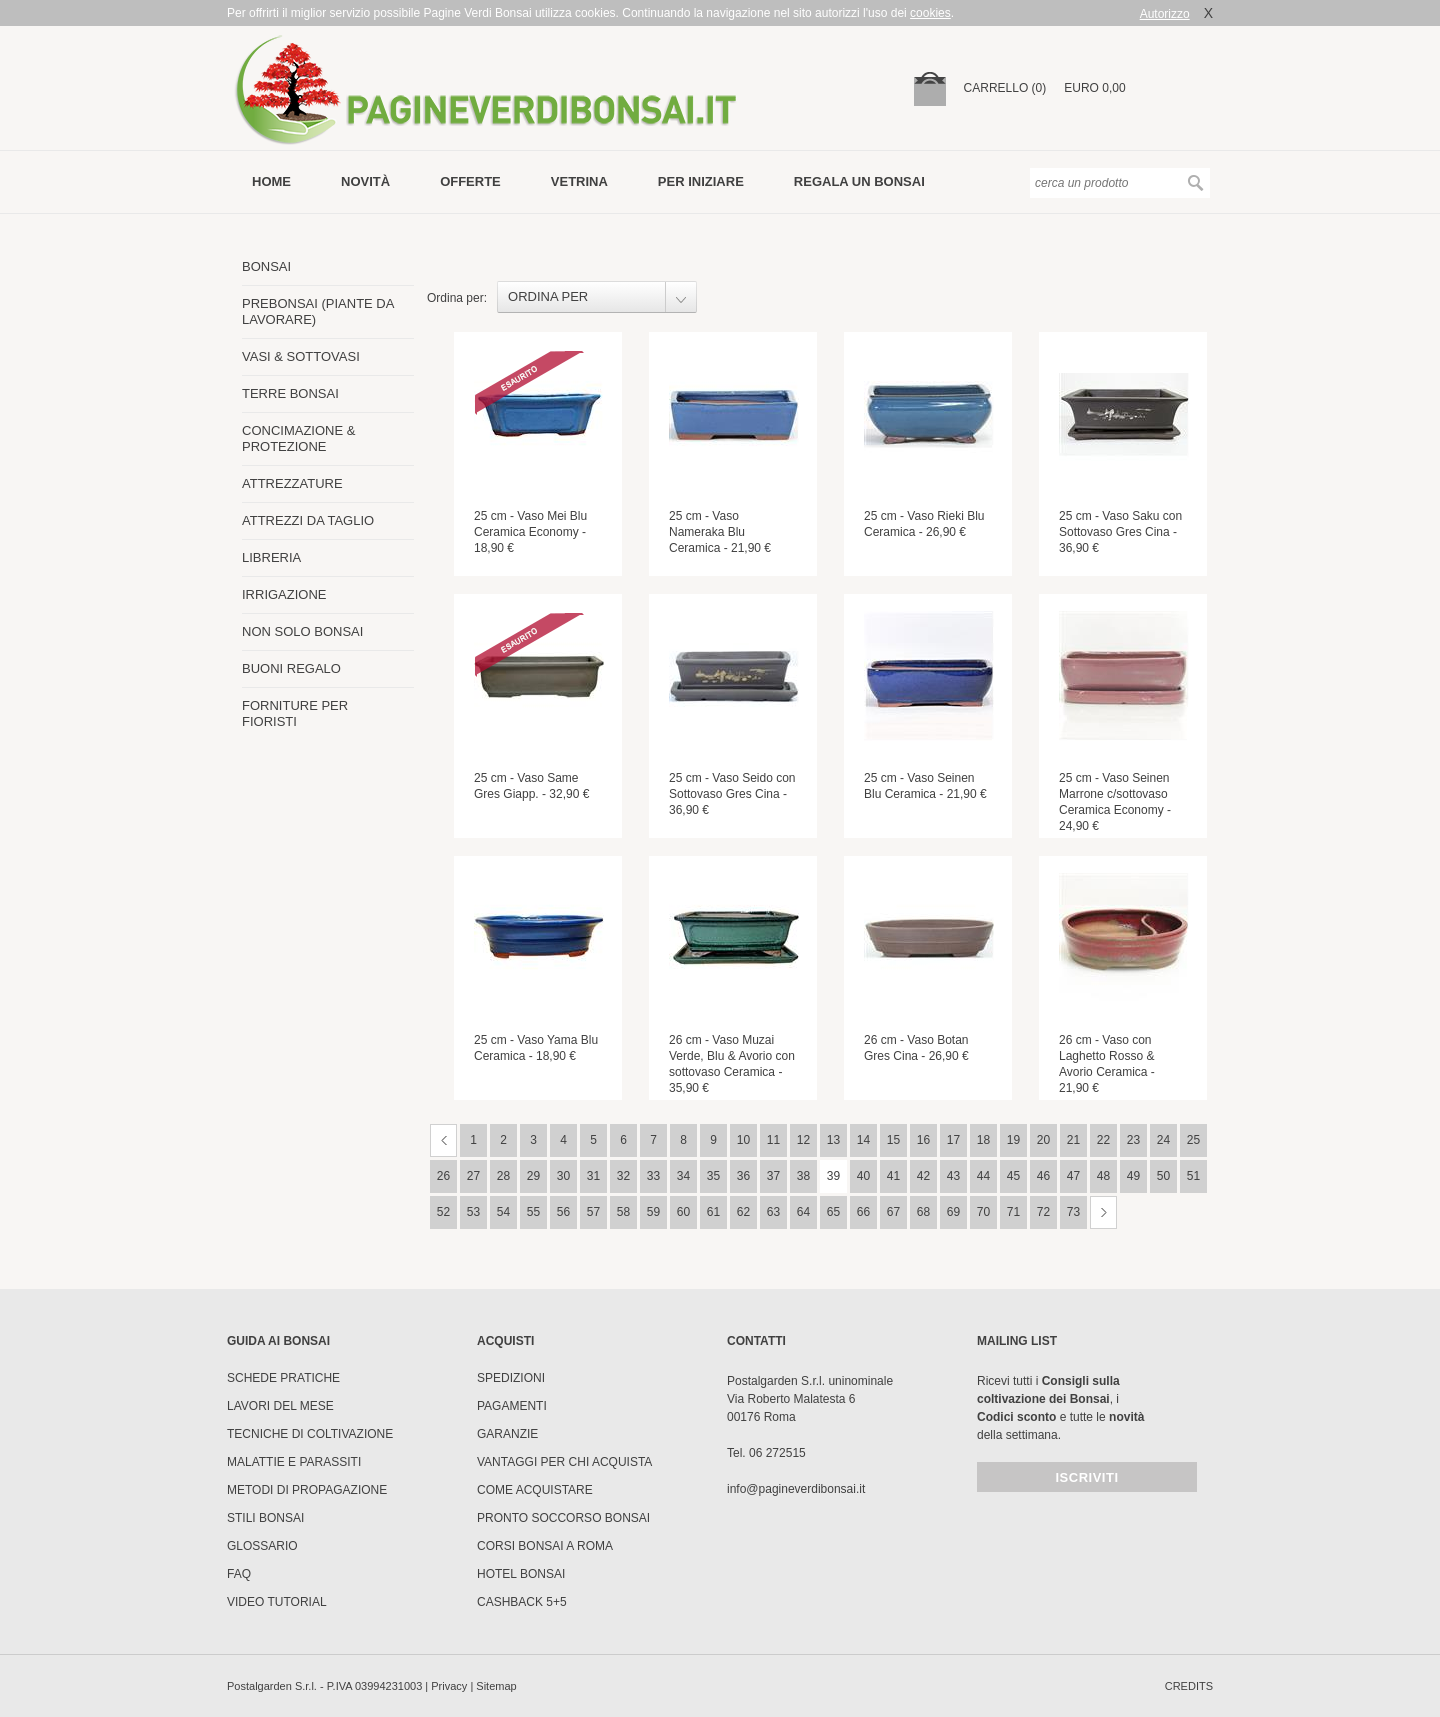 This screenshot has height=1717, width=1440. I want to click on 57, so click(593, 1212).